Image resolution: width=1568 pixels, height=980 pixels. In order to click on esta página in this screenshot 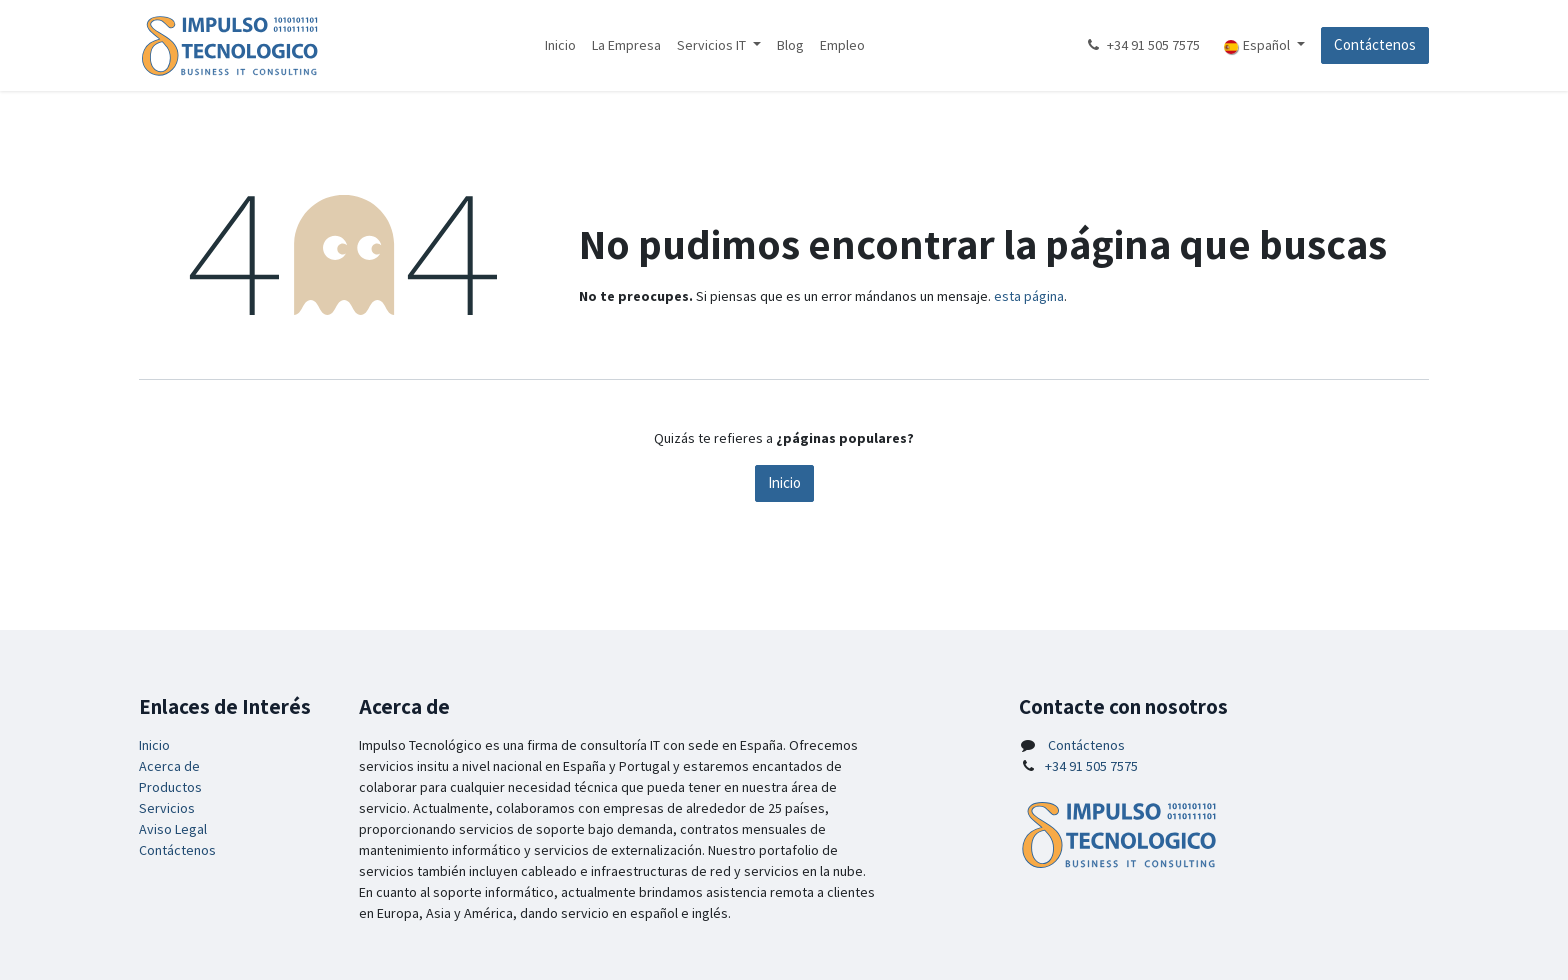, I will do `click(1029, 296)`.